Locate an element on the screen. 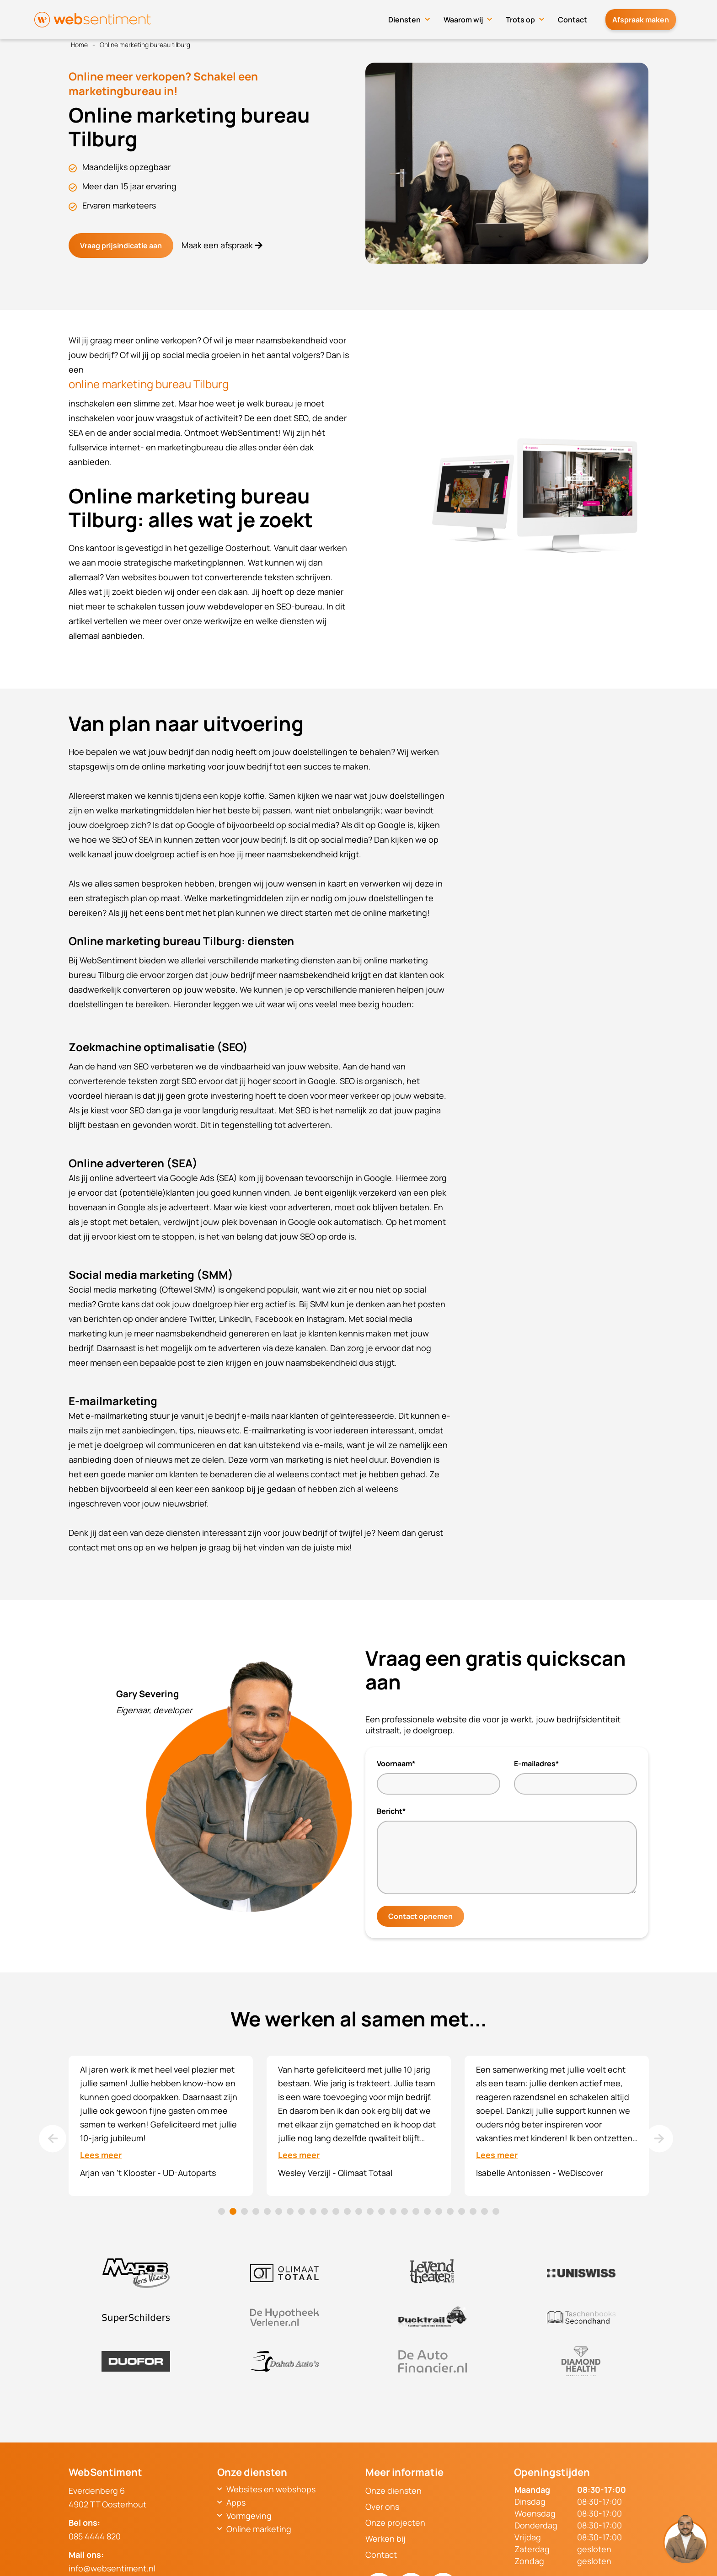 This screenshot has width=717, height=2576. 18 [tab] is located at coordinates (415, 2211).